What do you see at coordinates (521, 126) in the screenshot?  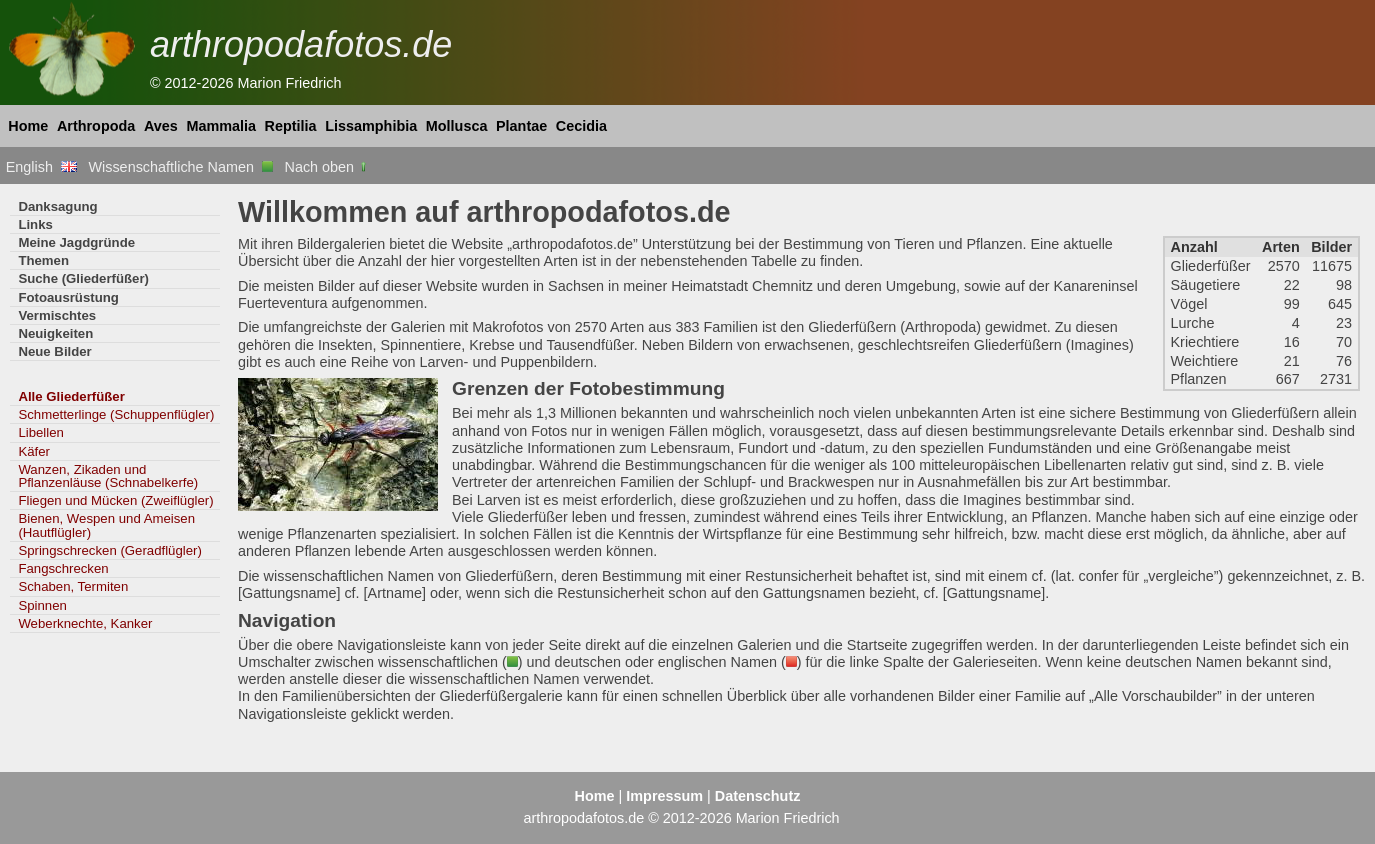 I see `Plantae` at bounding box center [521, 126].